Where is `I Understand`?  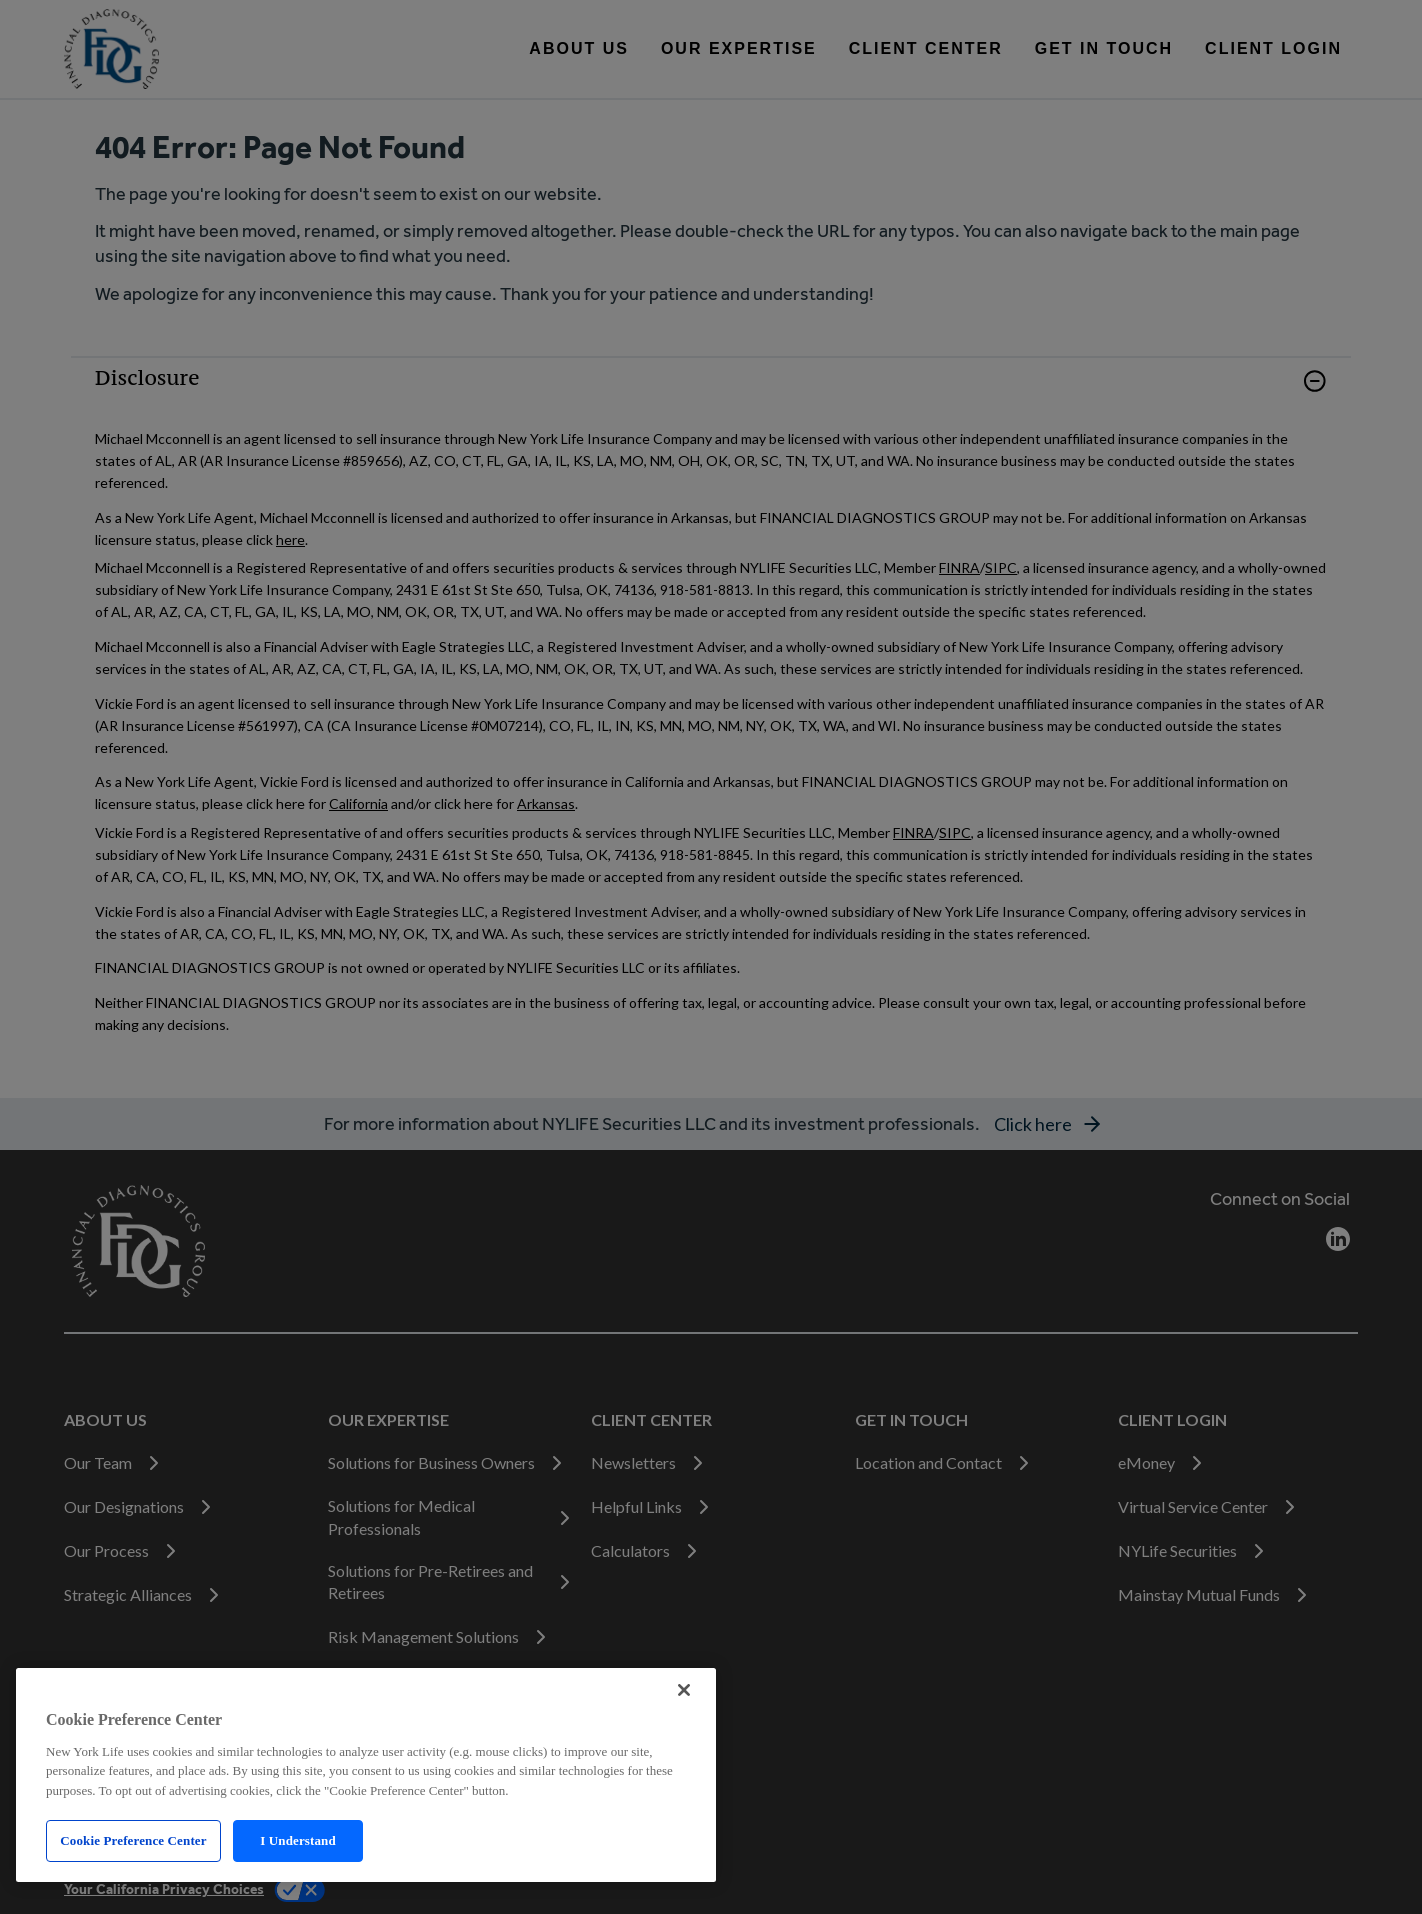
I Understand is located at coordinates (298, 1840).